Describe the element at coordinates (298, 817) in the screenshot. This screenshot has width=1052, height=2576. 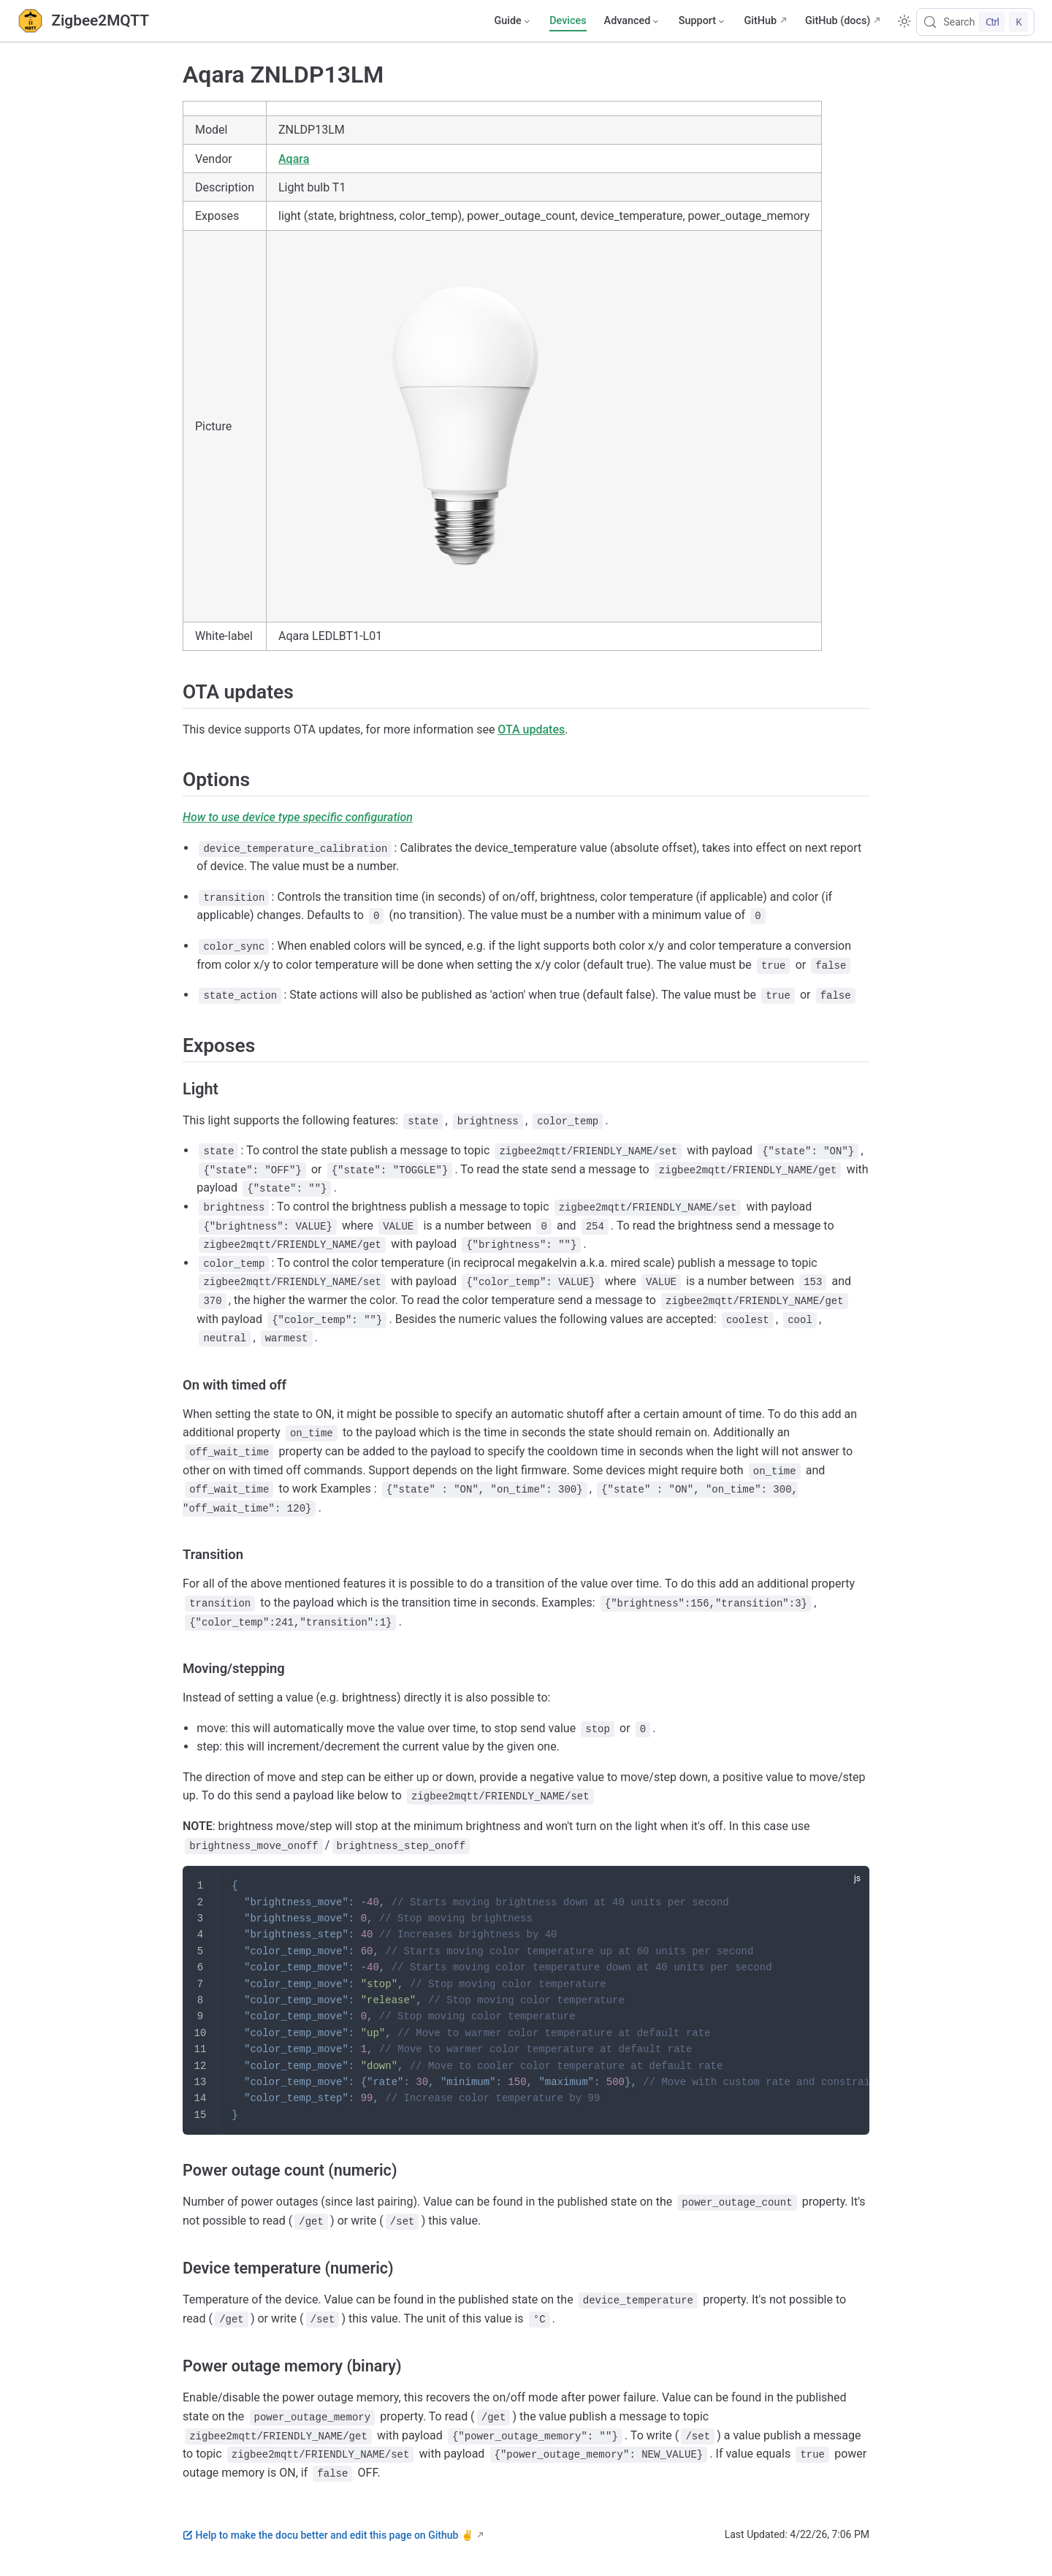
I see `How to use device type specific configuration` at that location.